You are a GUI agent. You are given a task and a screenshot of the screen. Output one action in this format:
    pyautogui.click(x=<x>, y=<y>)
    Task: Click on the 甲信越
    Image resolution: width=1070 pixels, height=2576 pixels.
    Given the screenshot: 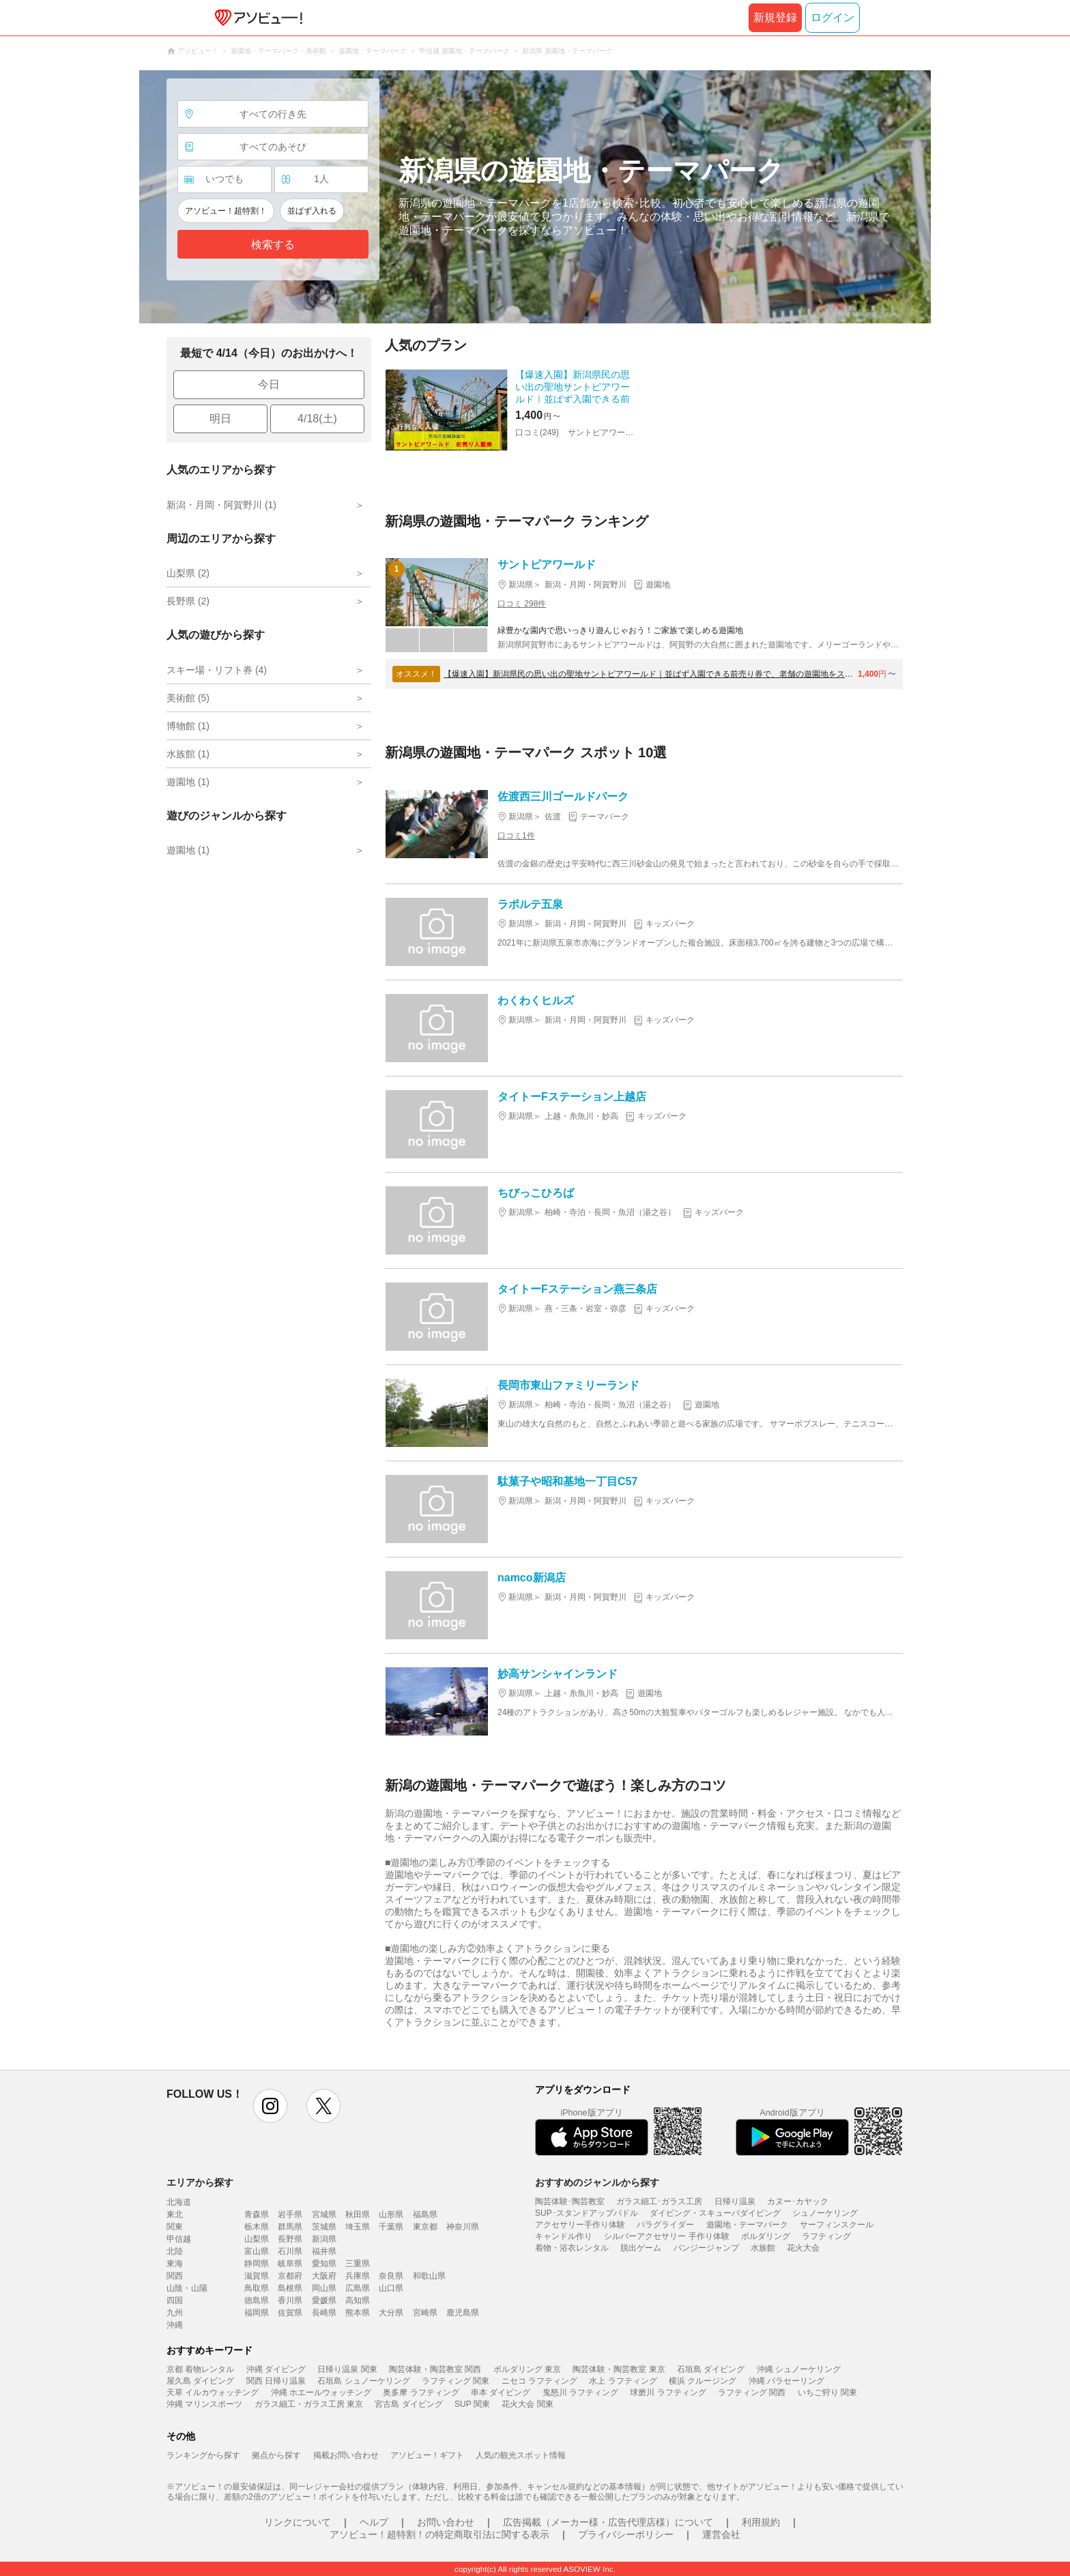 What is the action you would take?
    pyautogui.click(x=179, y=2239)
    